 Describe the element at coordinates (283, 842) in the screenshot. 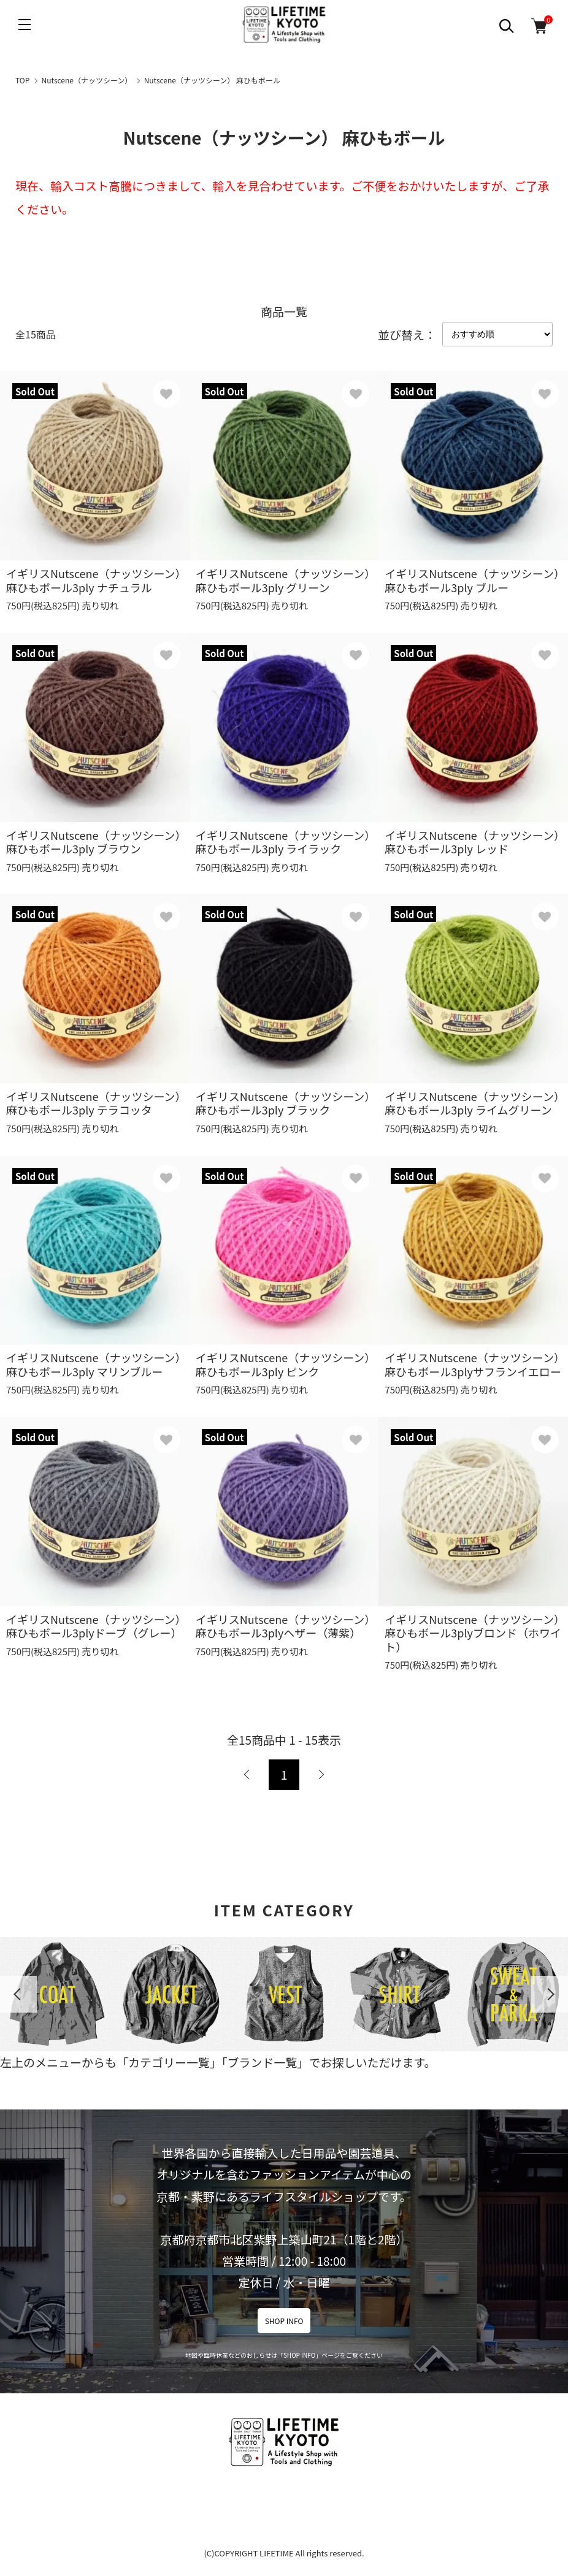

I see `イギリスNutscene（ナッツシーン）麻ひもボール3ply ライラック` at that location.